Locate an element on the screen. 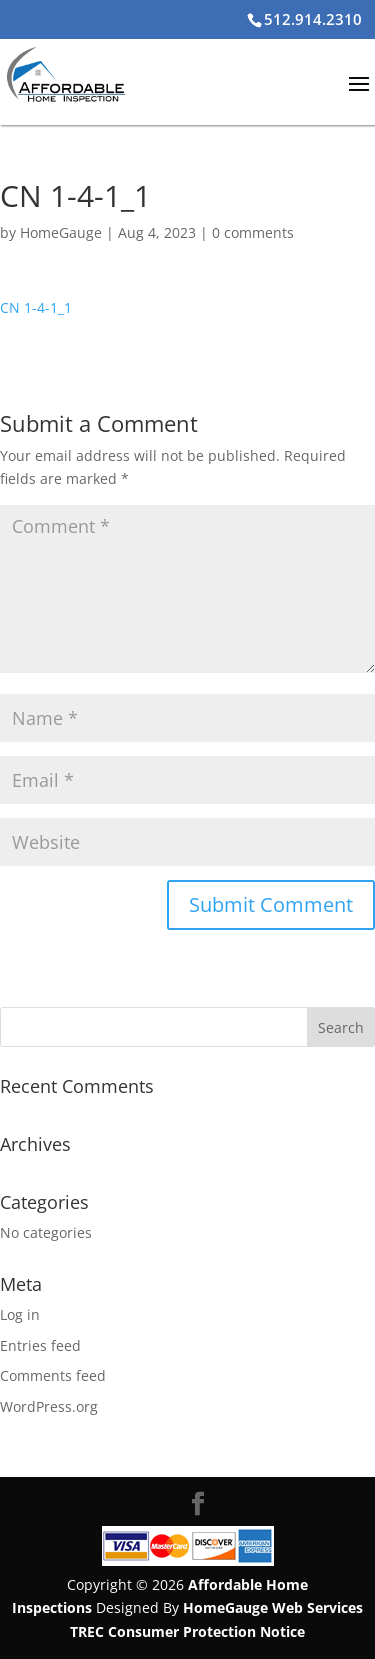 The width and height of the screenshot is (375, 1659). Entries feed is located at coordinates (40, 1345).